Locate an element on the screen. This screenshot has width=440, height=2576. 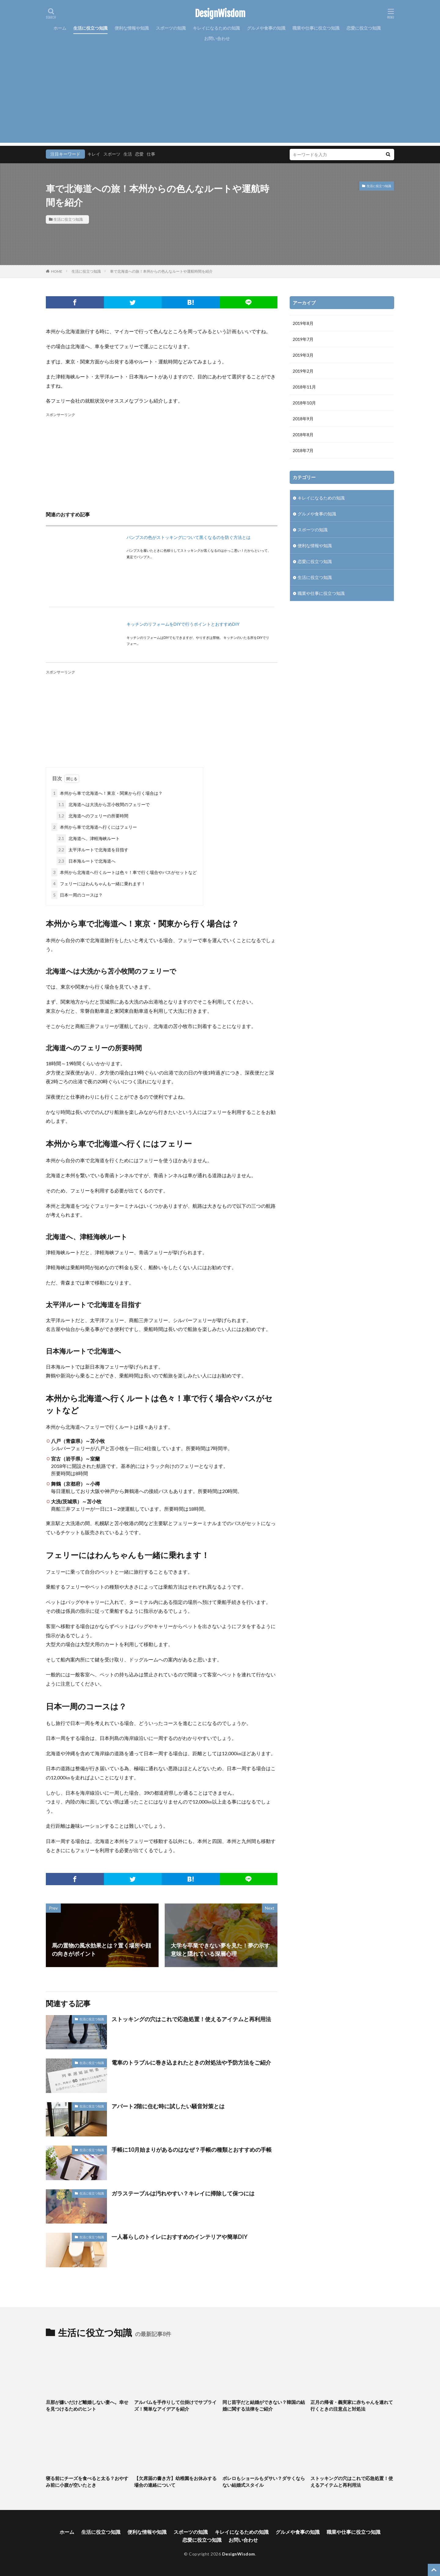
アパート2階に住む時に試したい騒音対策とは is located at coordinates (168, 2106).